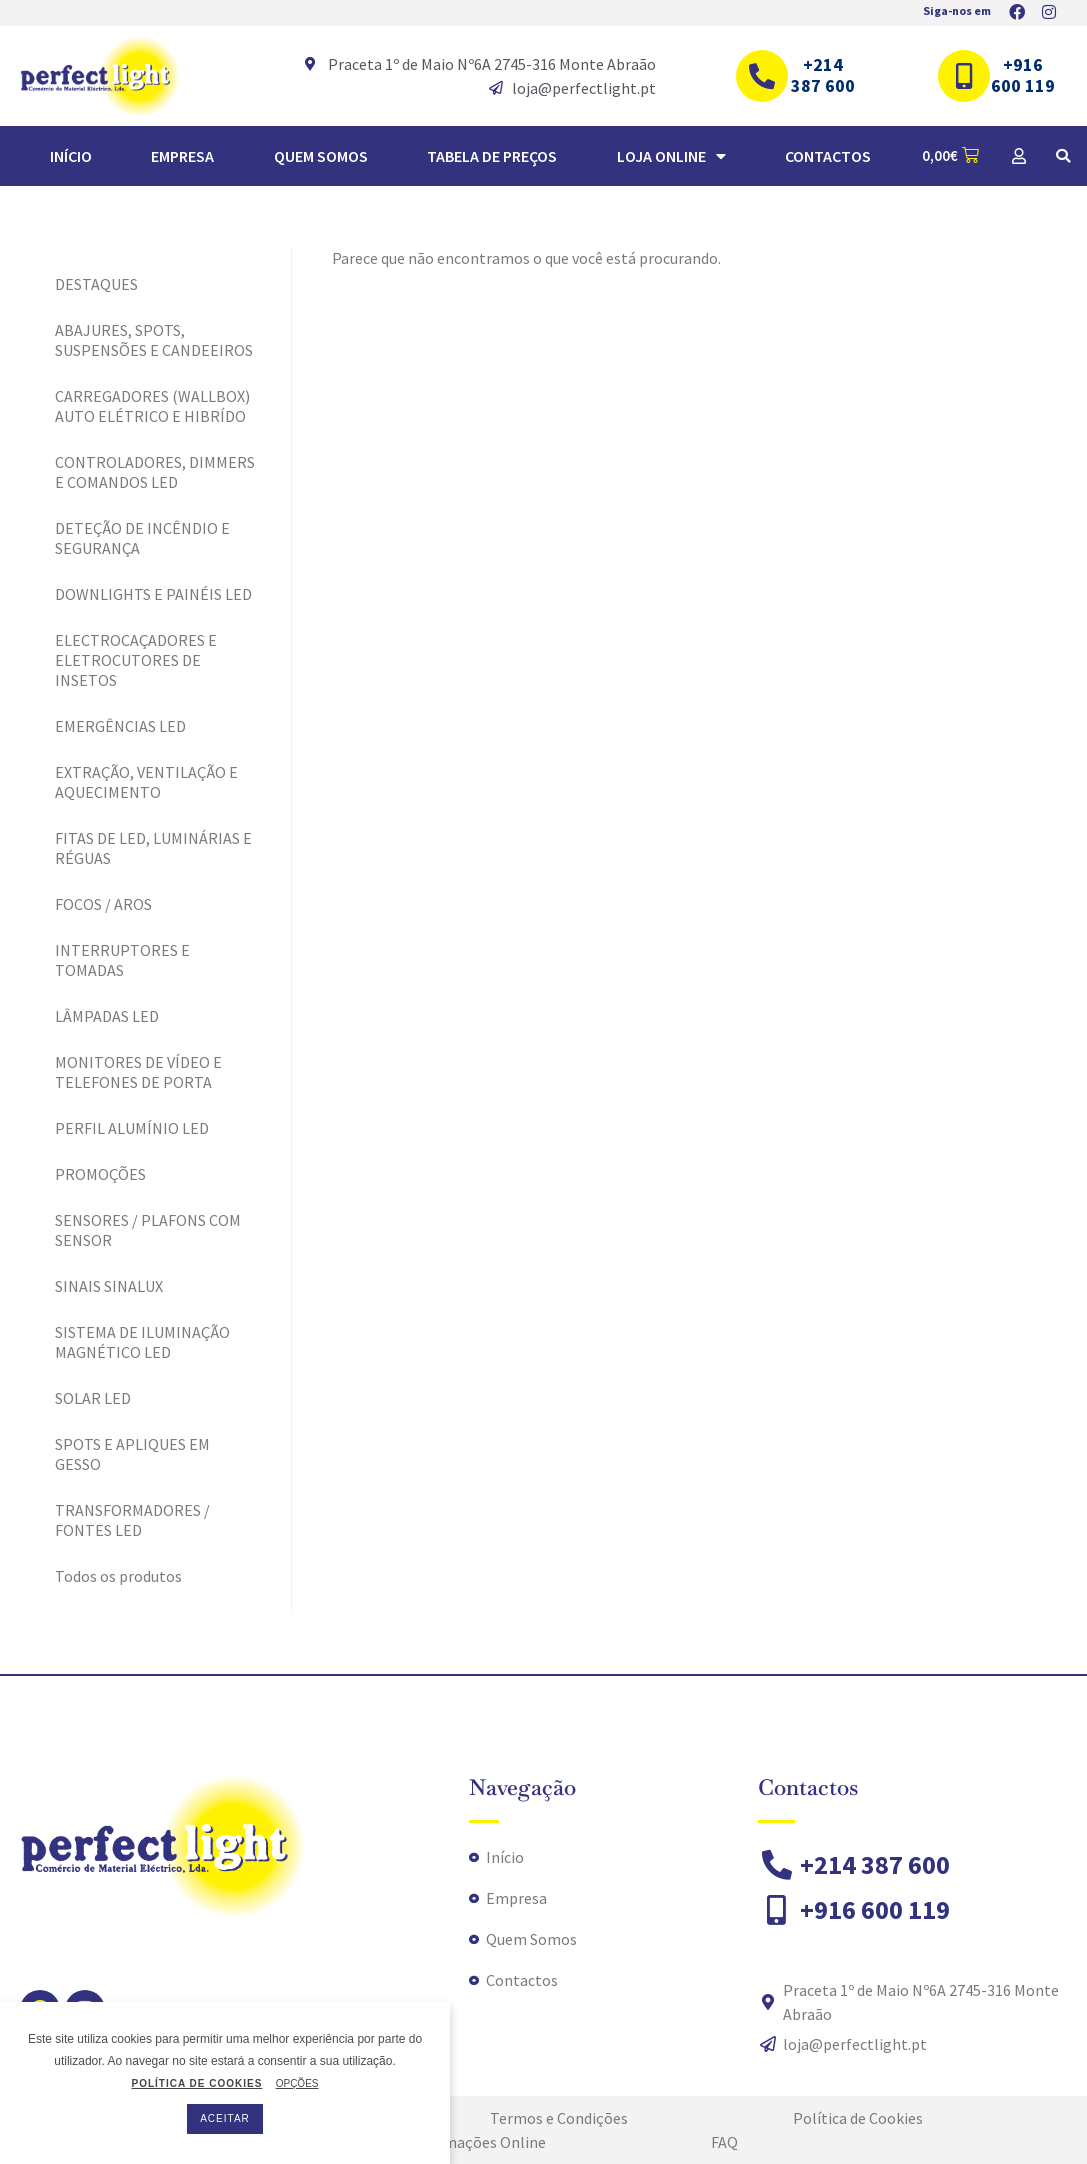 This screenshot has width=1087, height=2164. What do you see at coordinates (138, 1072) in the screenshot?
I see `MONITORES DE VÍDEO E TELEFONES DE PORTA` at bounding box center [138, 1072].